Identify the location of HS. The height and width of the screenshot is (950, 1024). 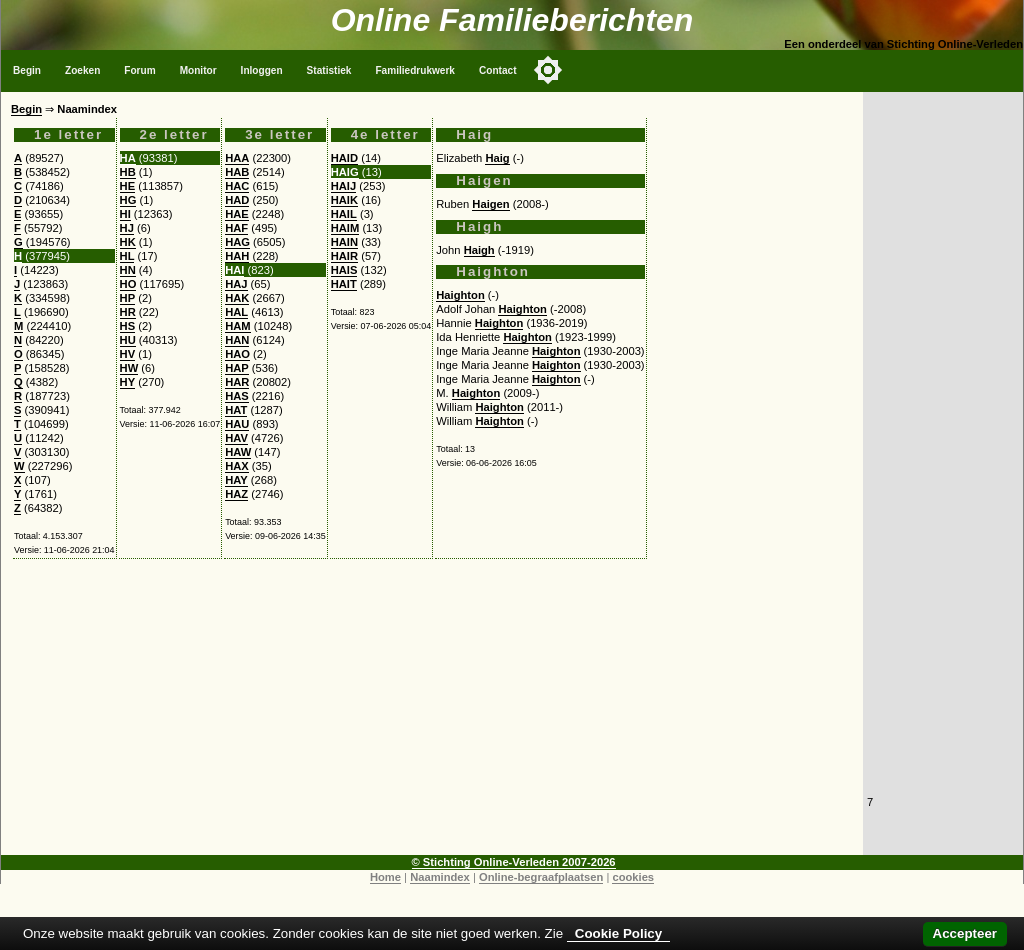
(128, 326).